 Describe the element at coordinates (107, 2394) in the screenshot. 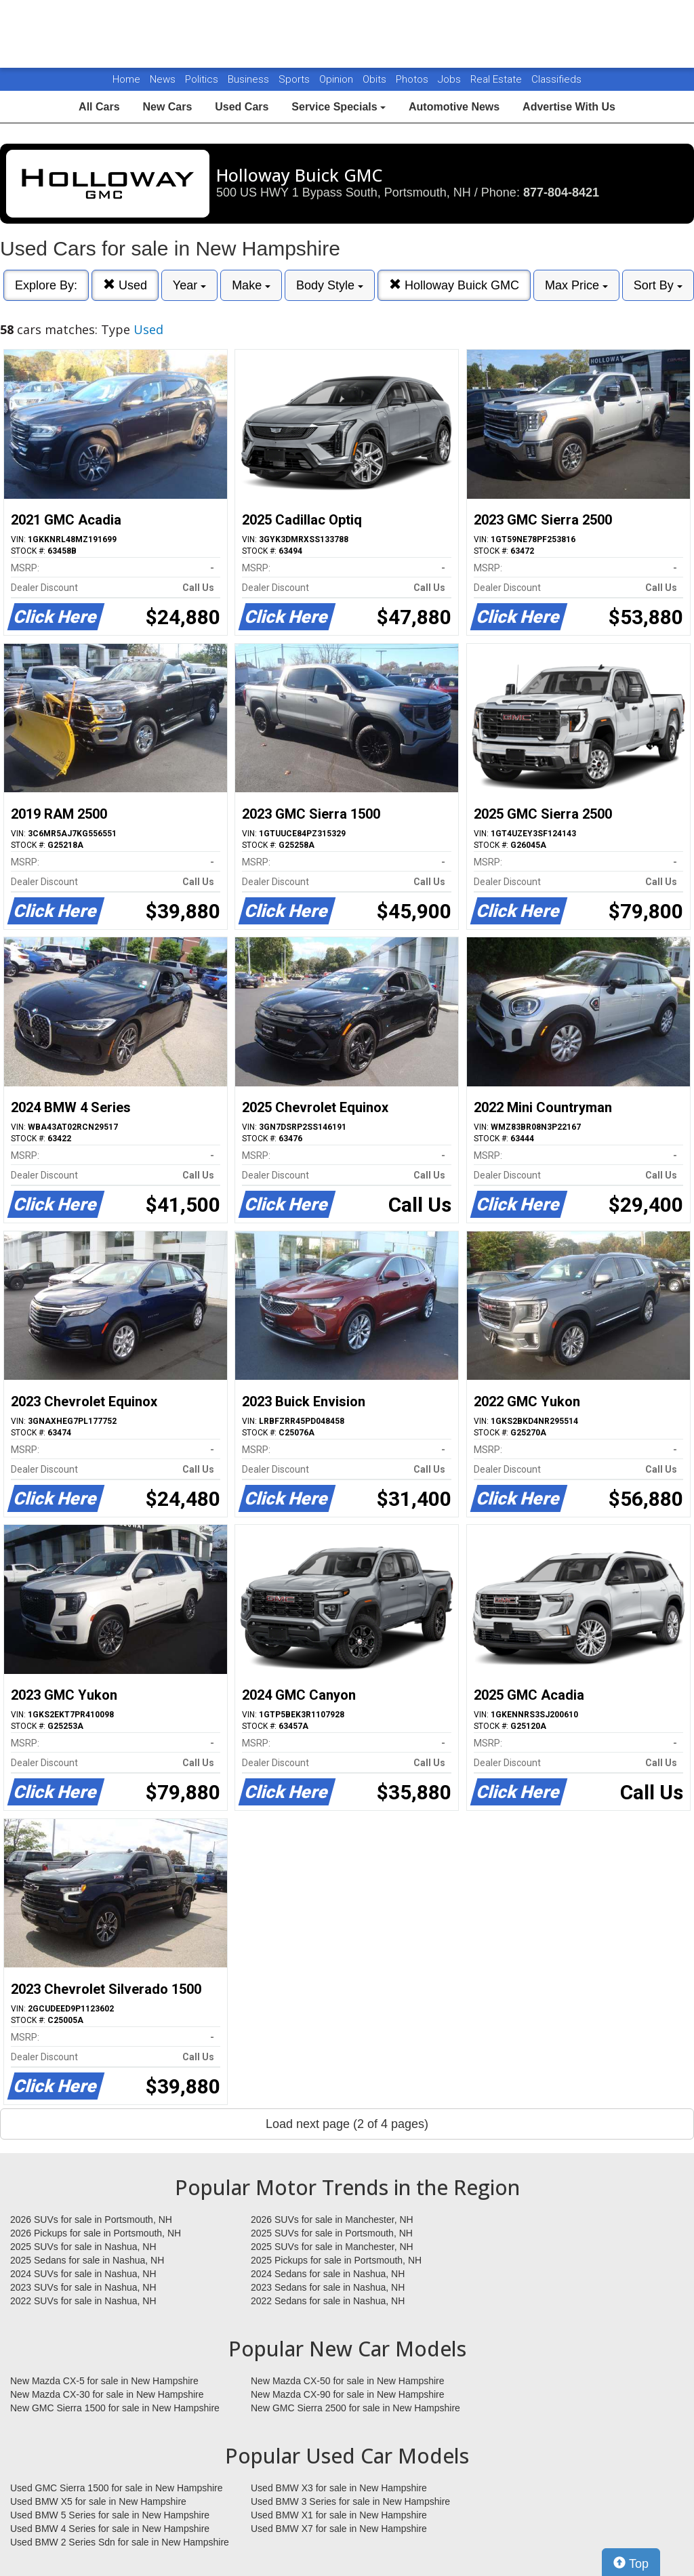

I see `New Mazda CX-30 for sale in New Hampshire` at that location.